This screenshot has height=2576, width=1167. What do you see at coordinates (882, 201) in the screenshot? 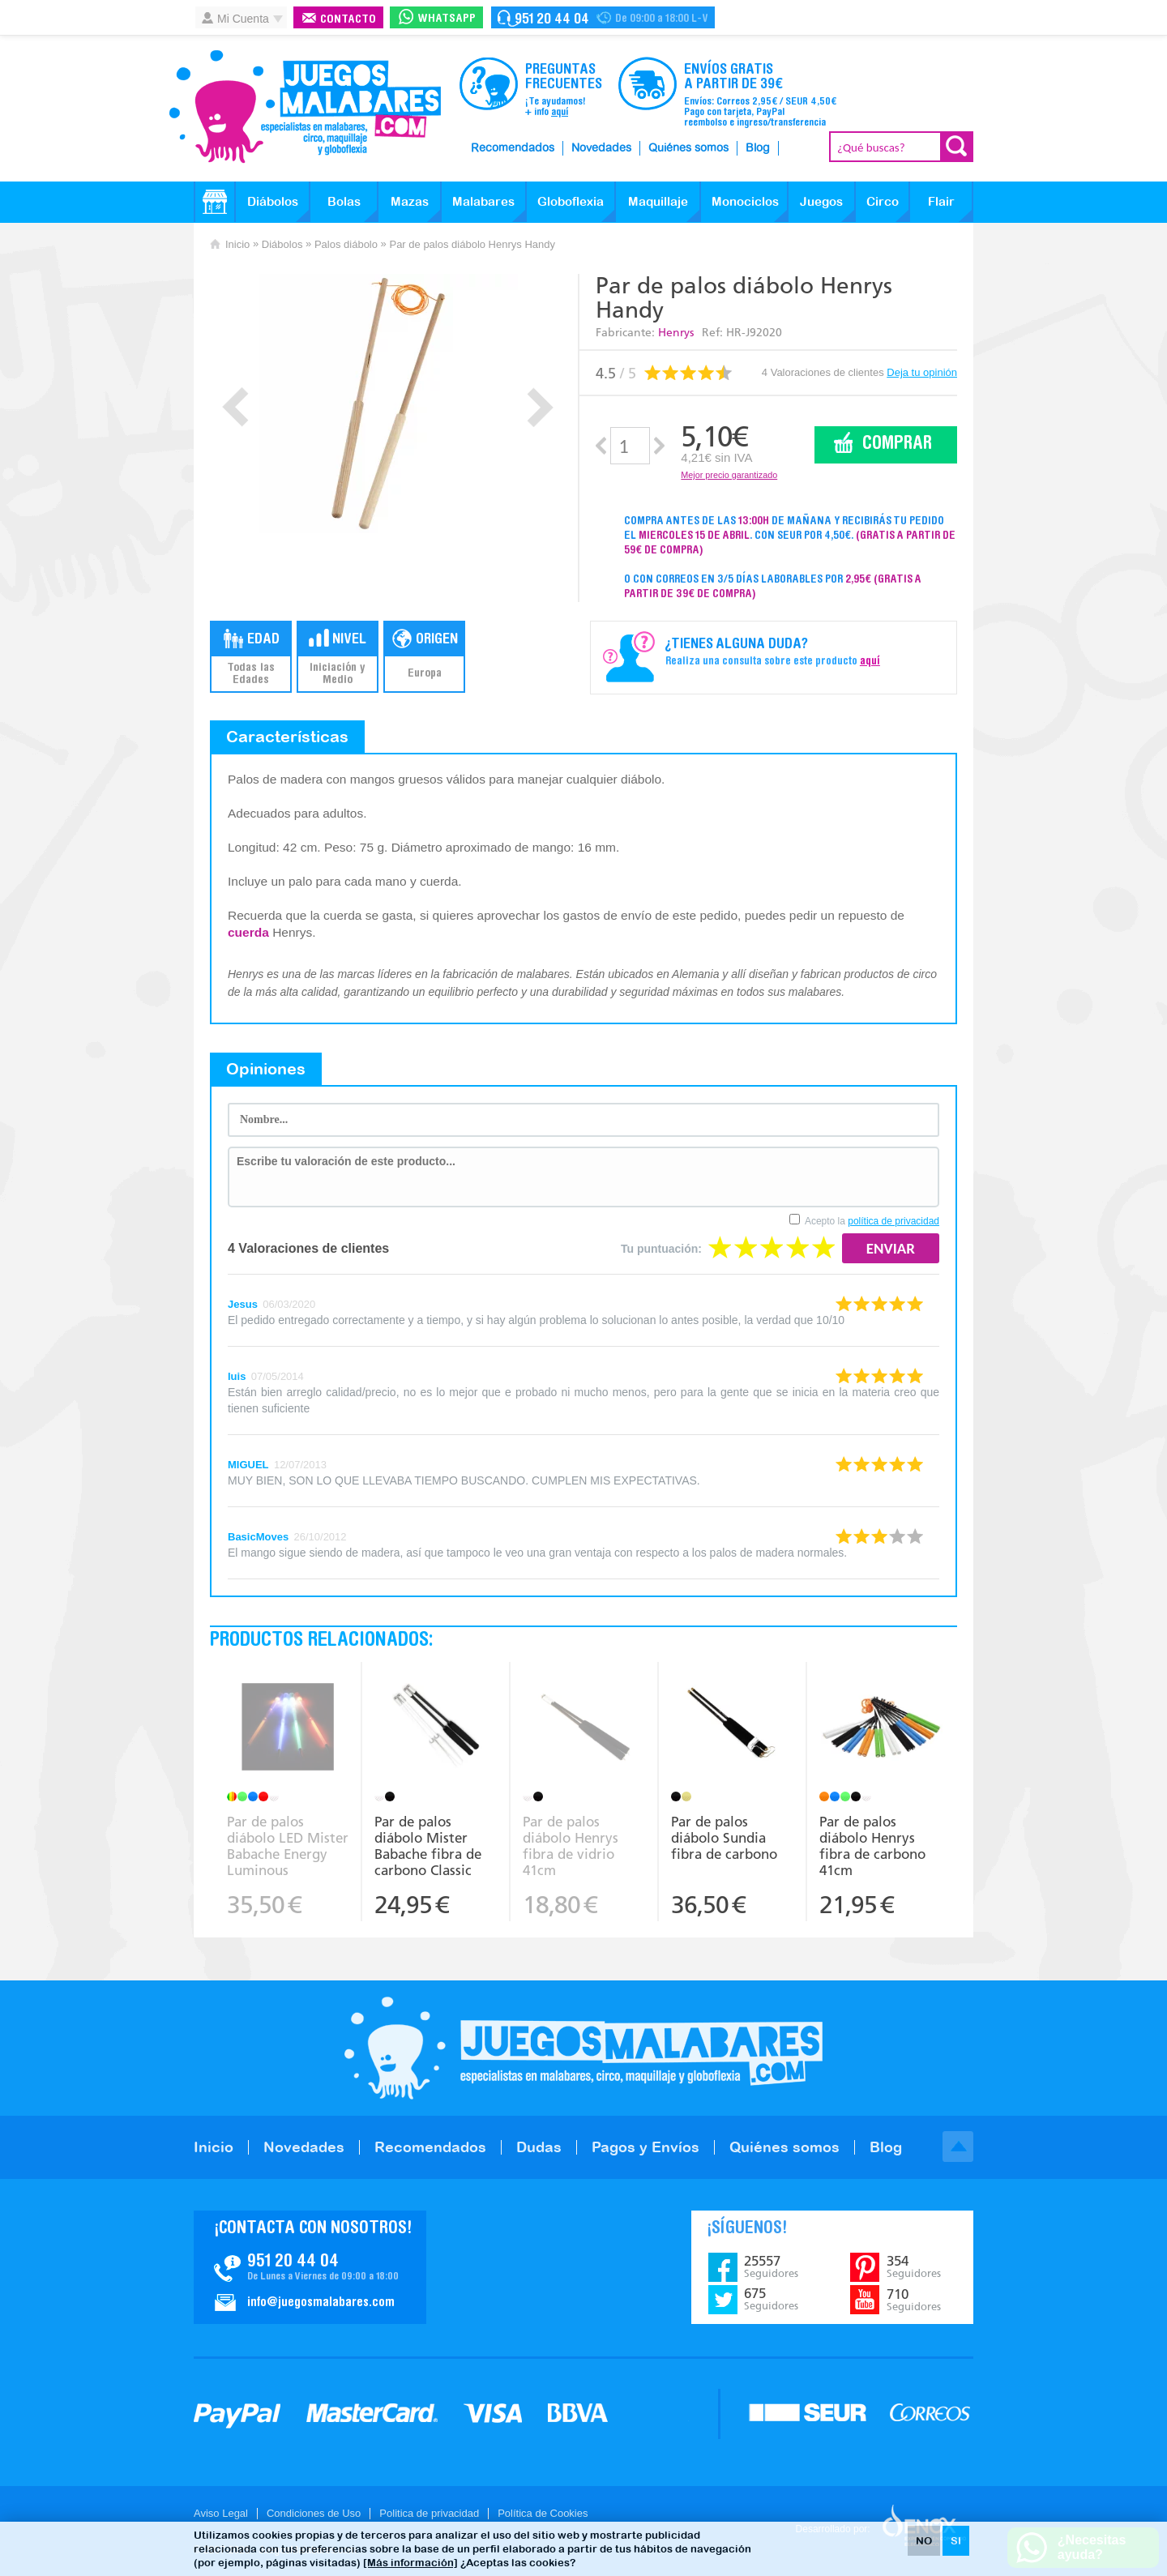
I see `Circo` at bounding box center [882, 201].